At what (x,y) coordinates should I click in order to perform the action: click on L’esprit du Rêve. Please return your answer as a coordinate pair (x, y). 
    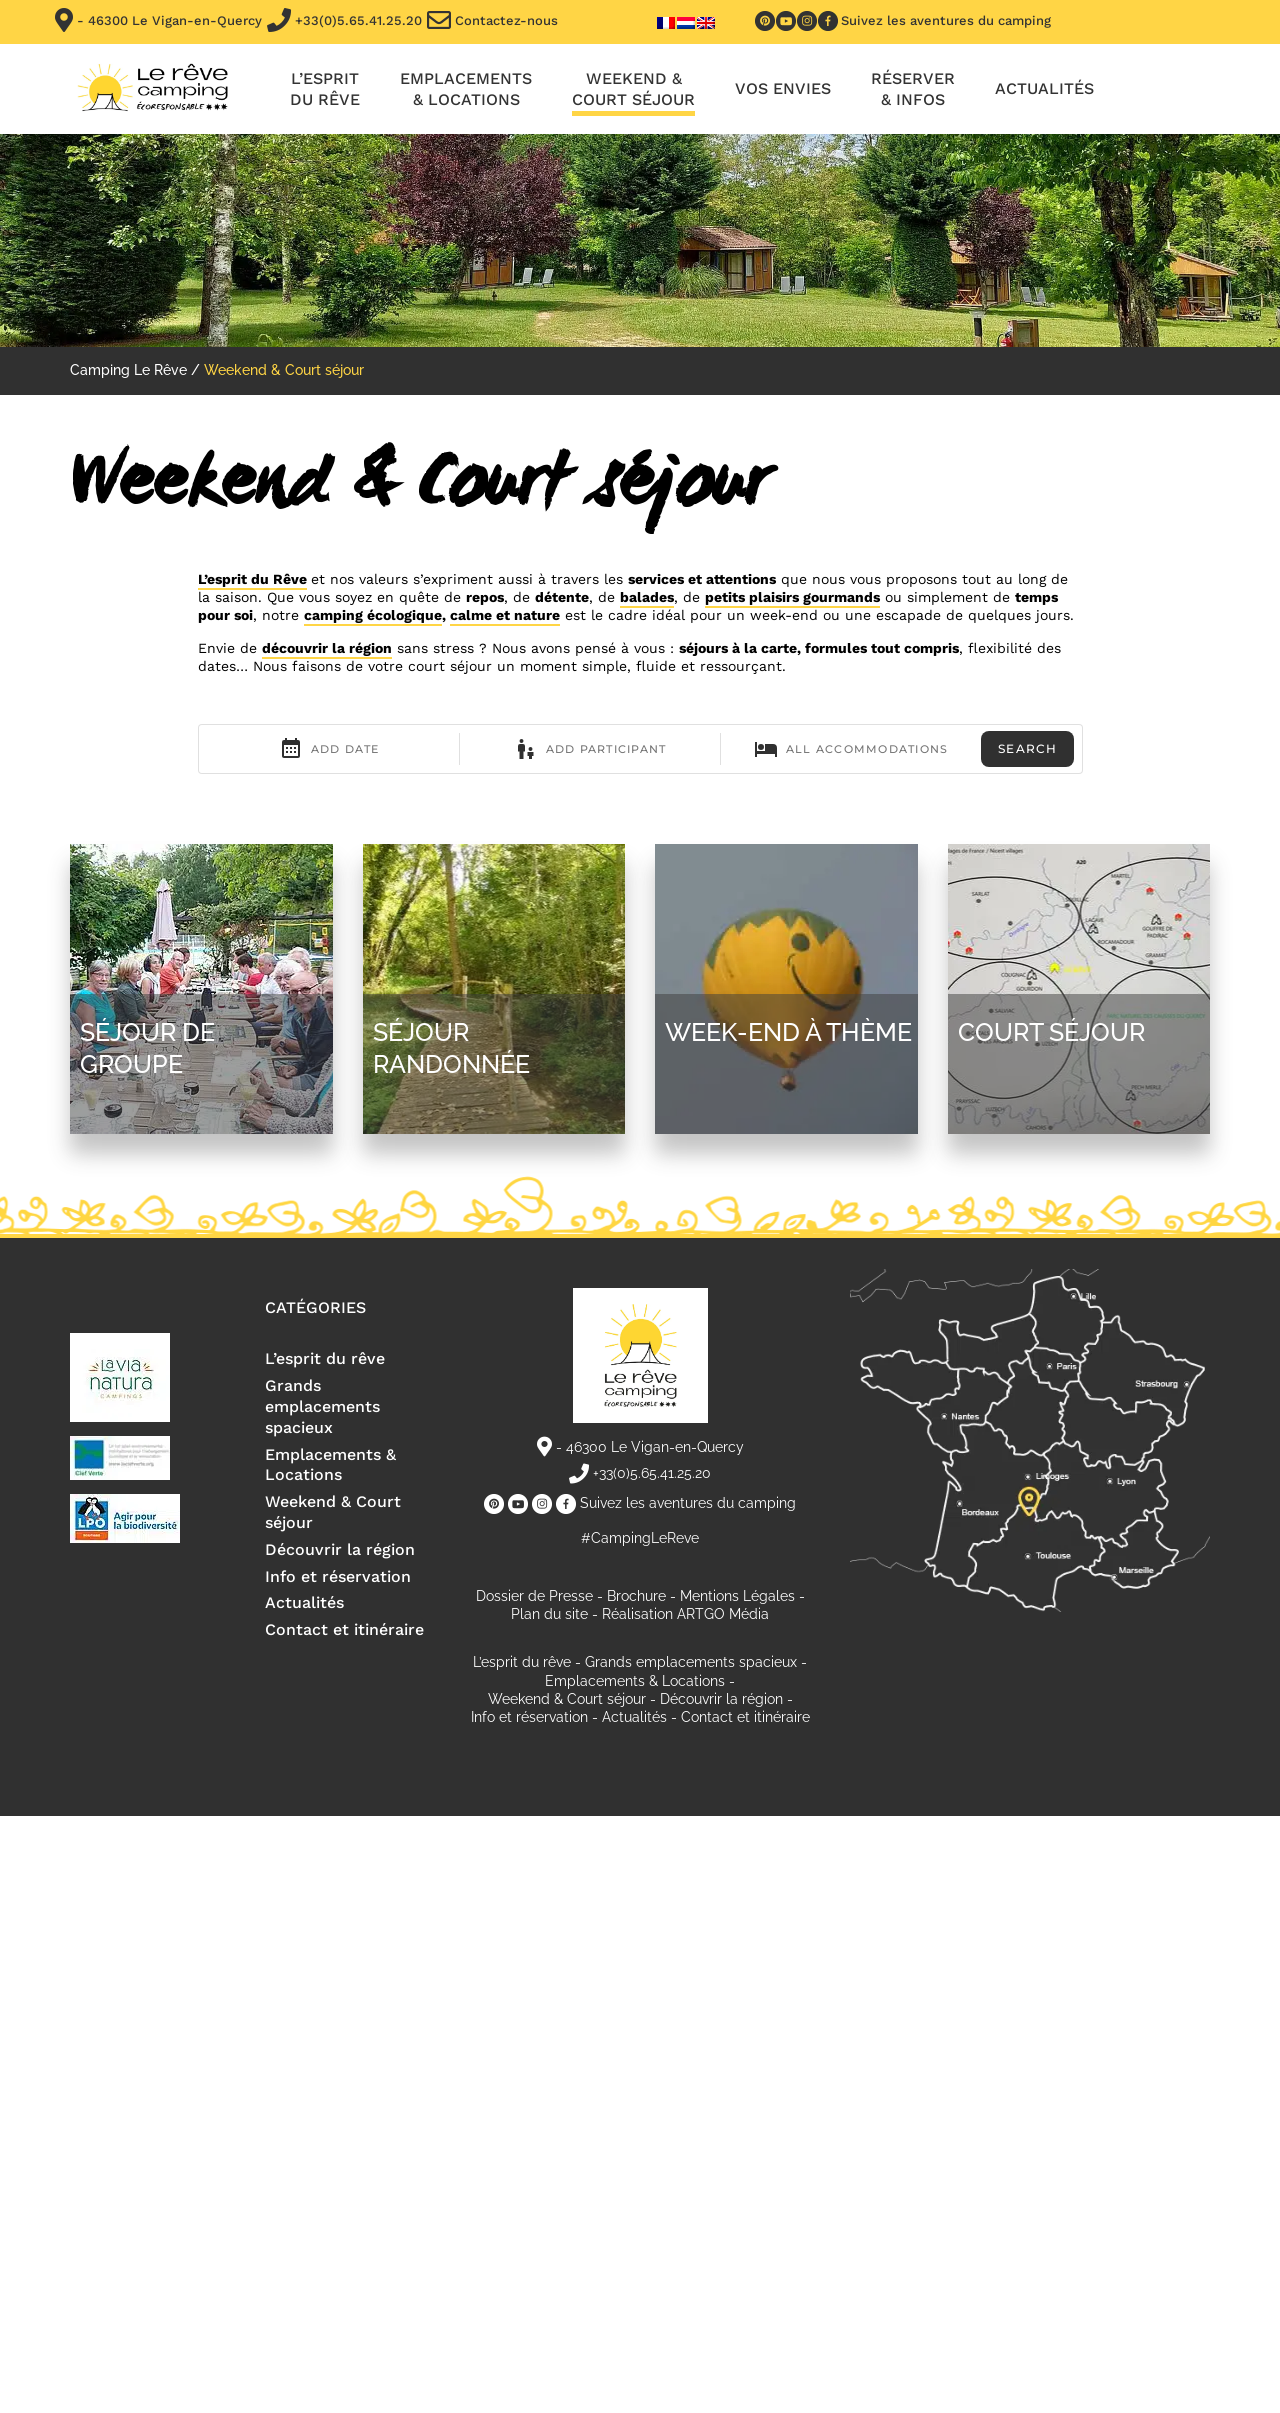
    Looking at the image, I should click on (252, 579).